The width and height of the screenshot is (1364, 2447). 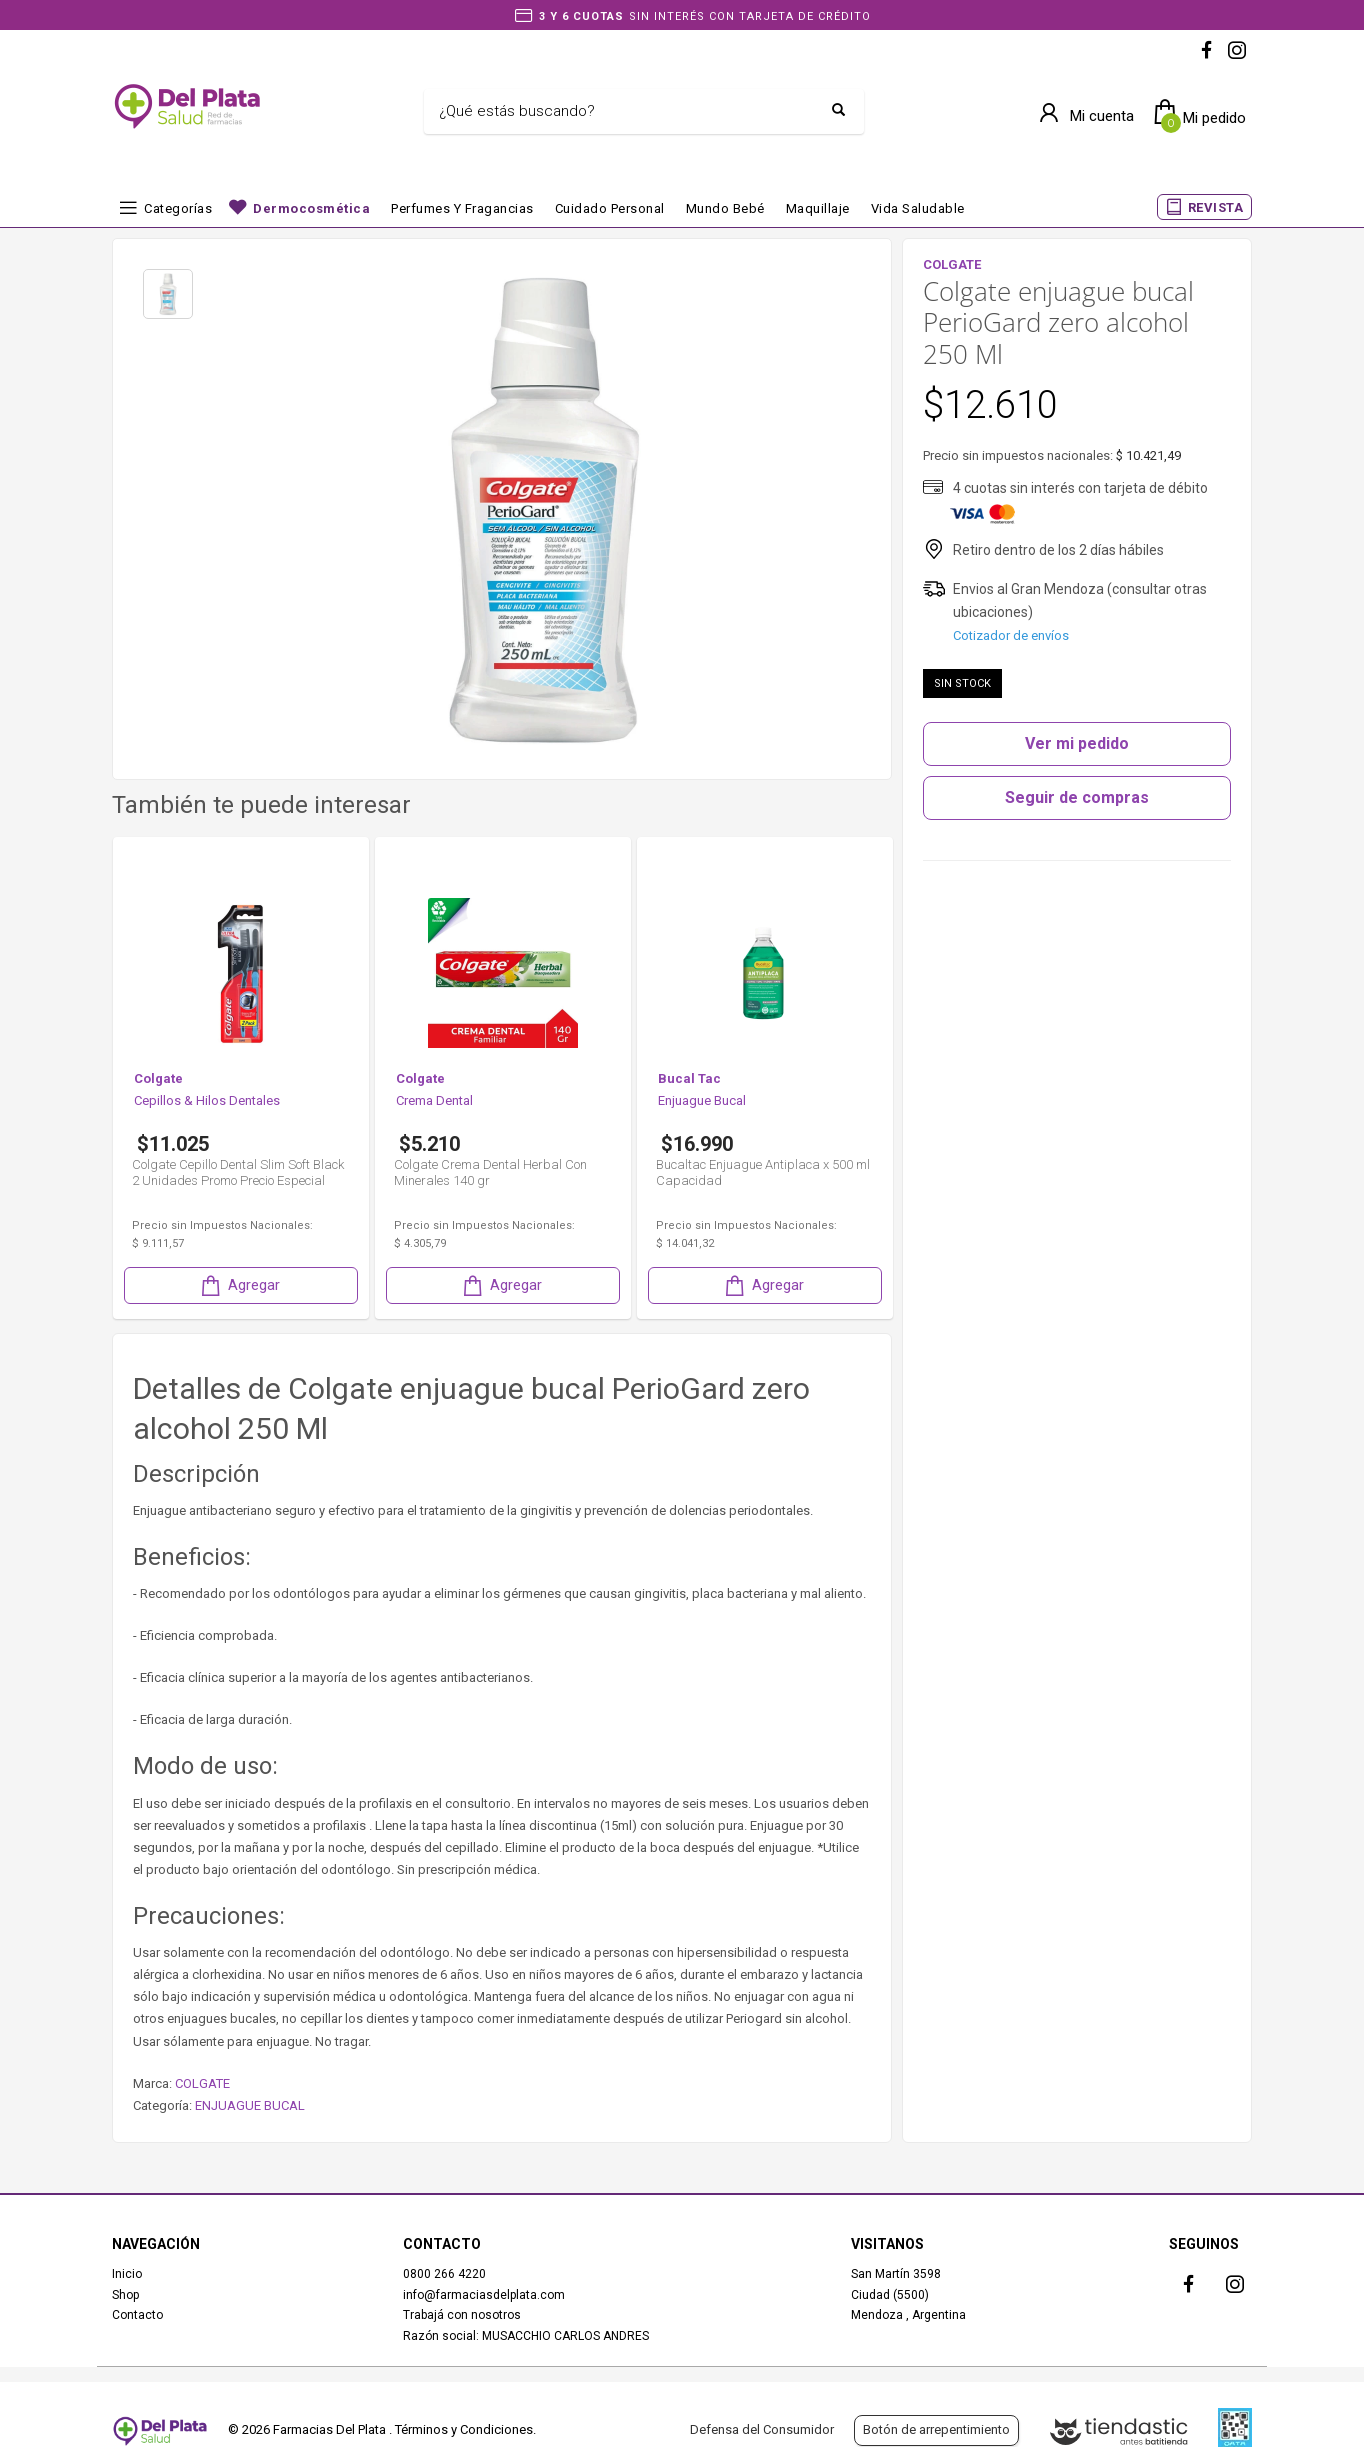 I want to click on ENJUAGUE BUCAL, so click(x=250, y=2105).